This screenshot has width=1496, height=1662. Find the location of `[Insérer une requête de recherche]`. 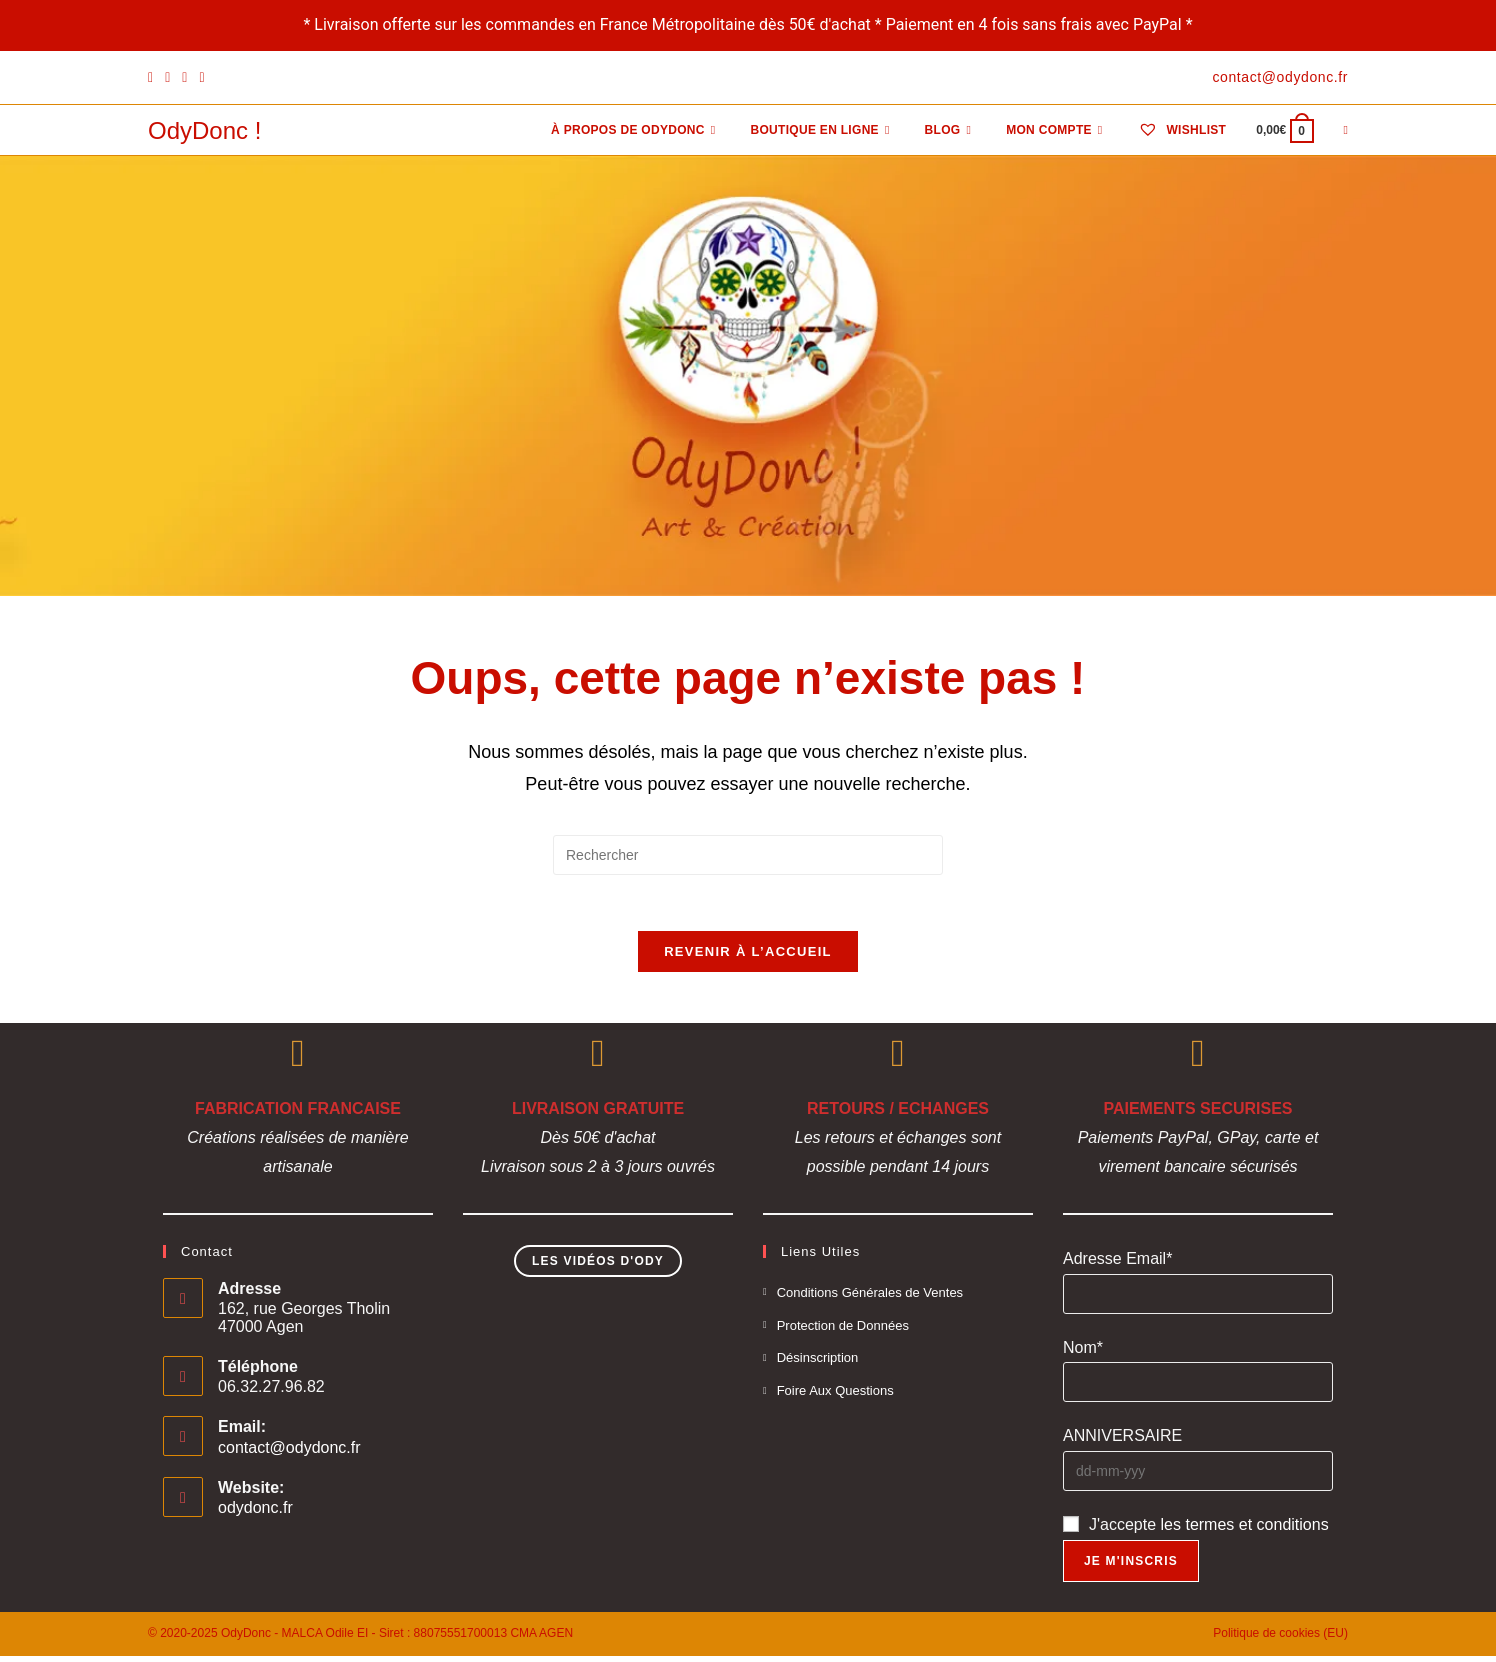

[Insérer une requête de recherche] is located at coordinates (748, 855).